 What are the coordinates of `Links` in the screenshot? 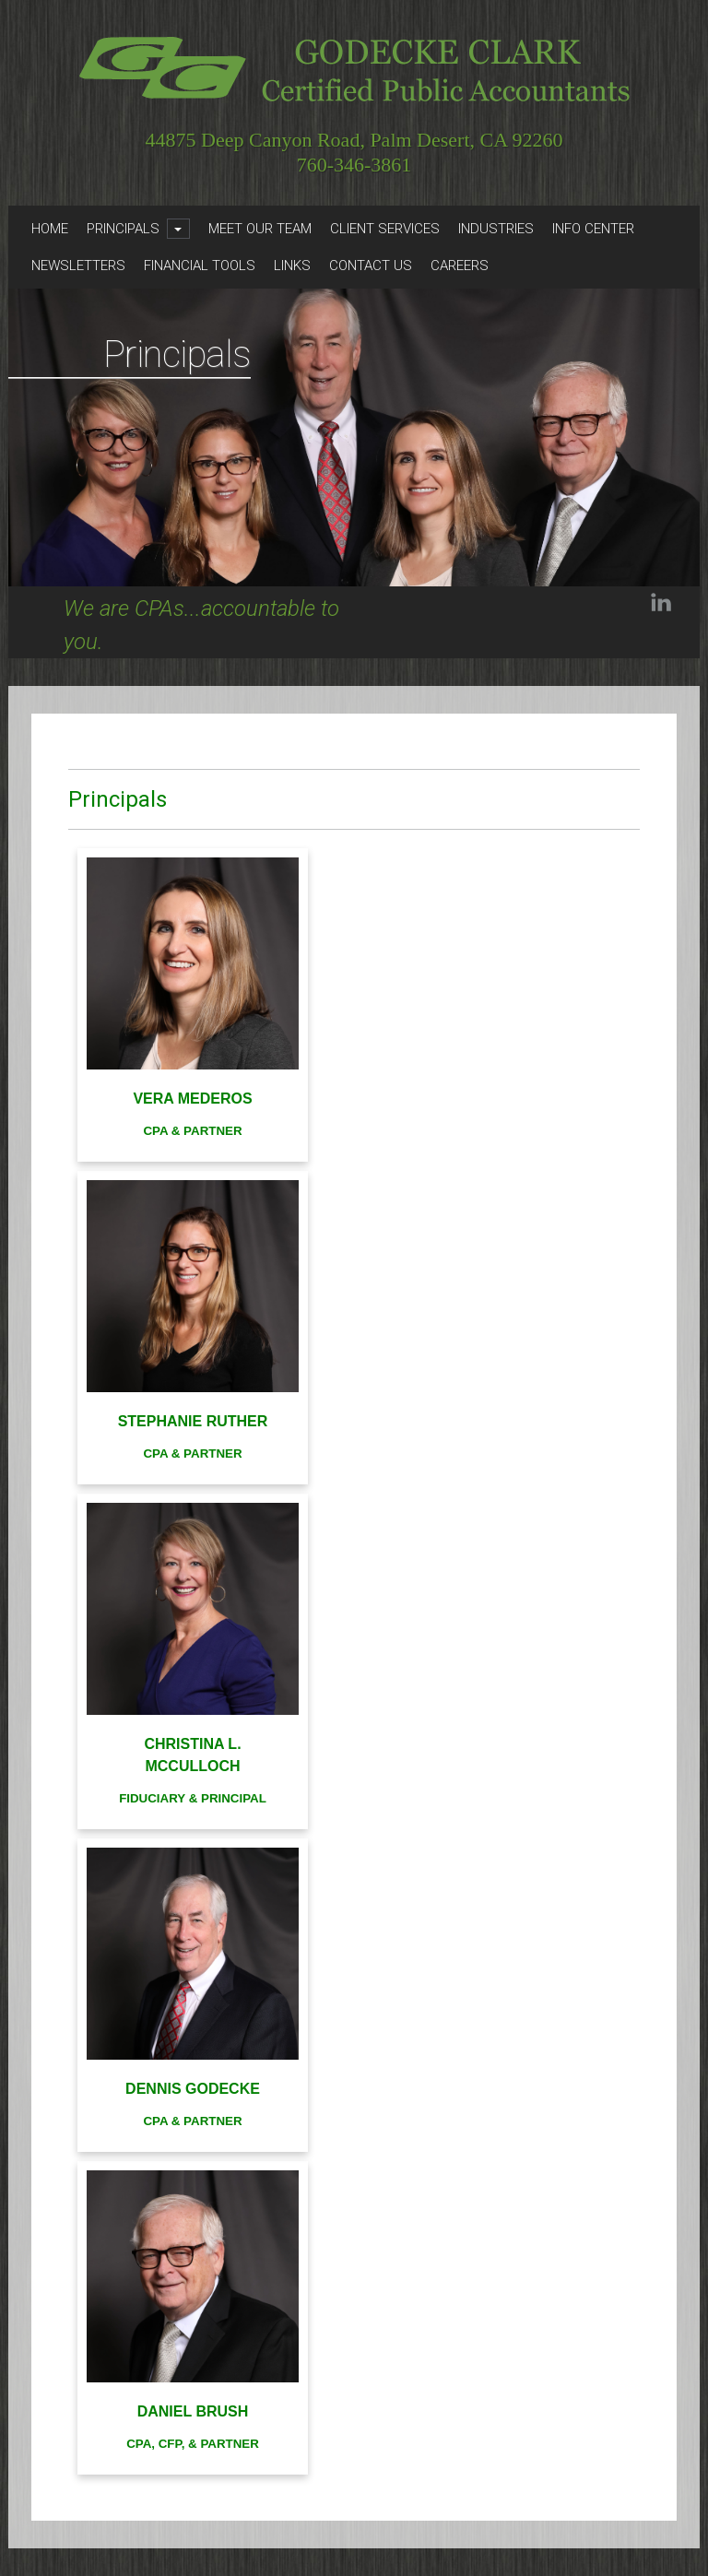 It's located at (292, 265).